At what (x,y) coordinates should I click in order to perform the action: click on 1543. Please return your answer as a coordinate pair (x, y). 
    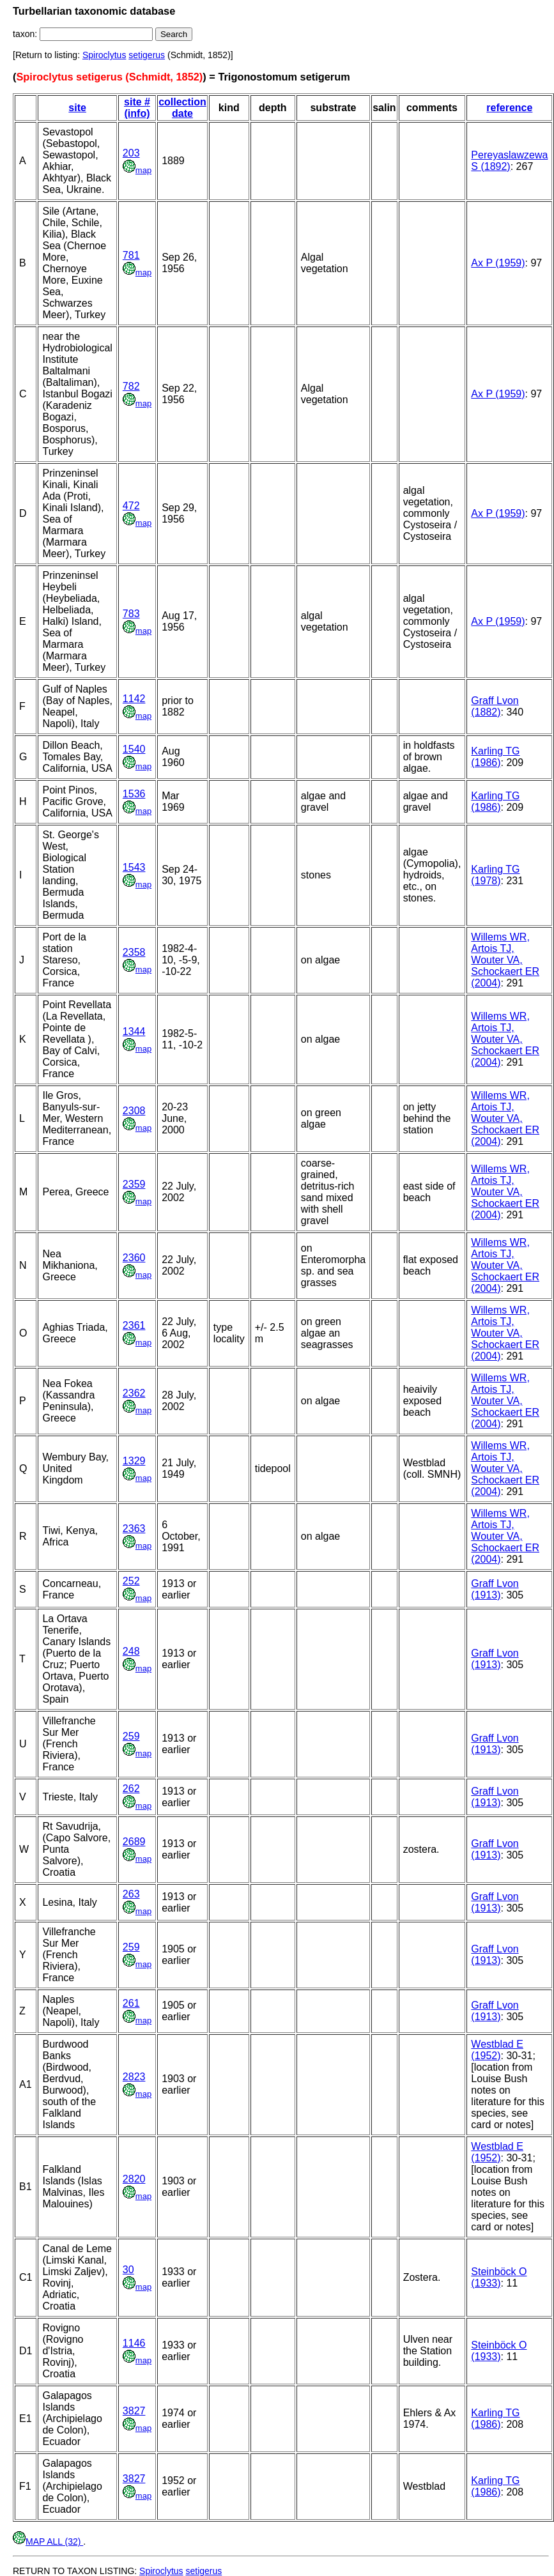
    Looking at the image, I should click on (134, 867).